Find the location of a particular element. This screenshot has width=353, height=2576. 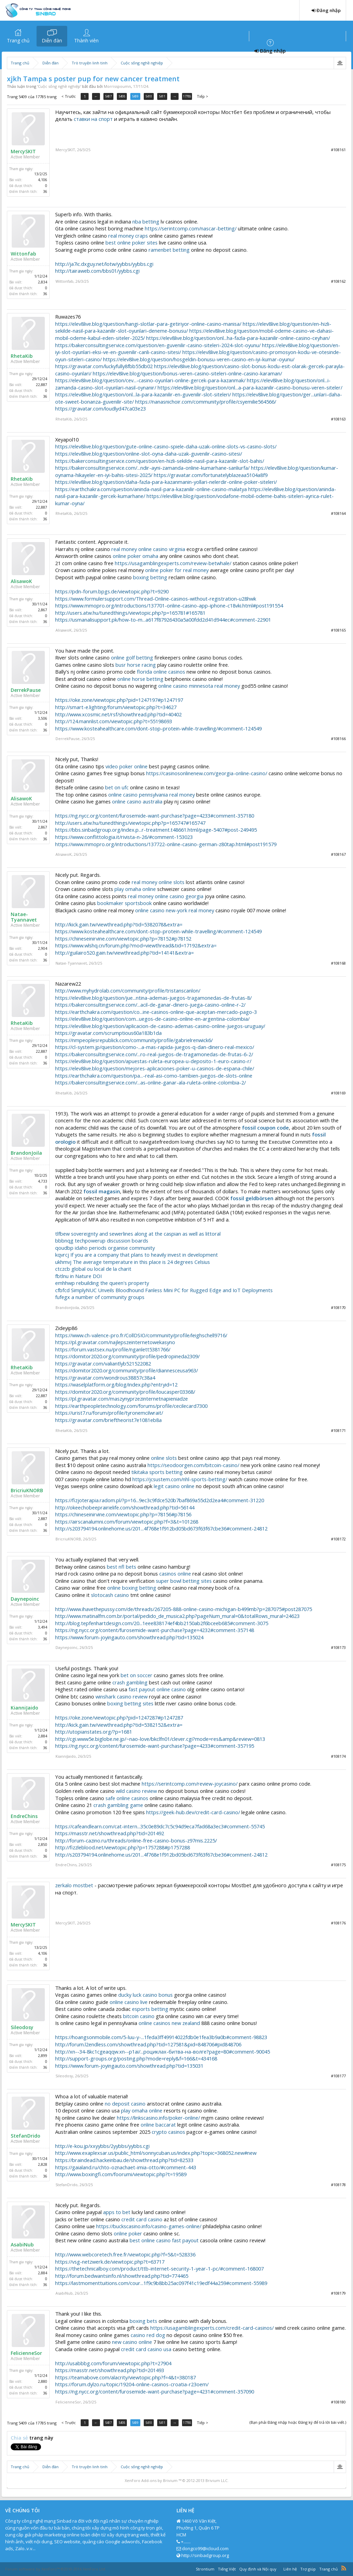

fufegx a number of community groups is located at coordinates (99, 1297).